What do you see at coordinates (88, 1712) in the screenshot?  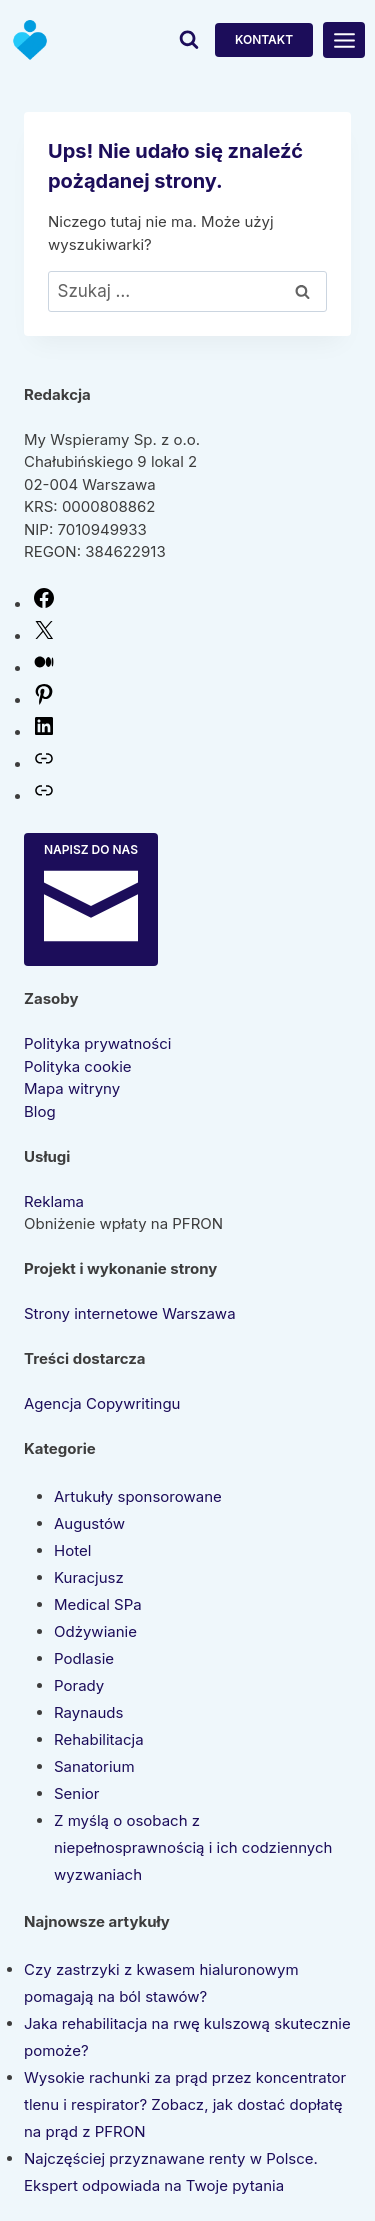 I see `Raynauds` at bounding box center [88, 1712].